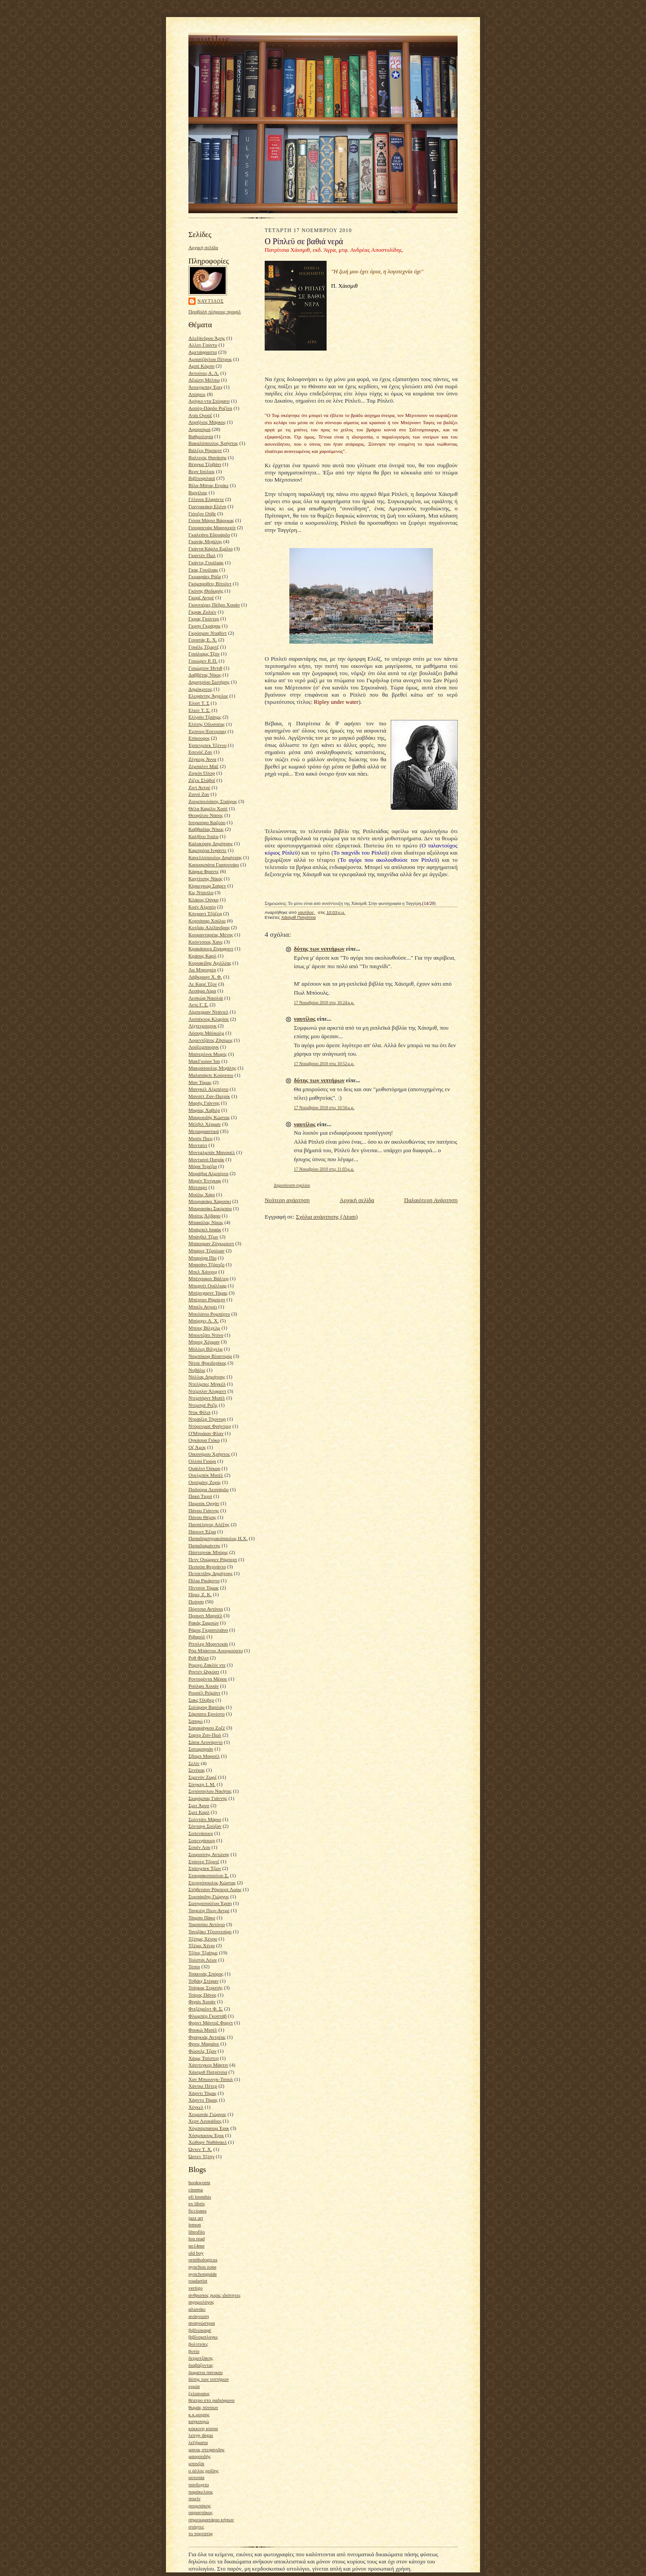 This screenshot has height=2576, width=646. What do you see at coordinates (324, 1063) in the screenshot?
I see `17 Νοεμβρίου 2010 στις 10:52 μ.μ.` at bounding box center [324, 1063].